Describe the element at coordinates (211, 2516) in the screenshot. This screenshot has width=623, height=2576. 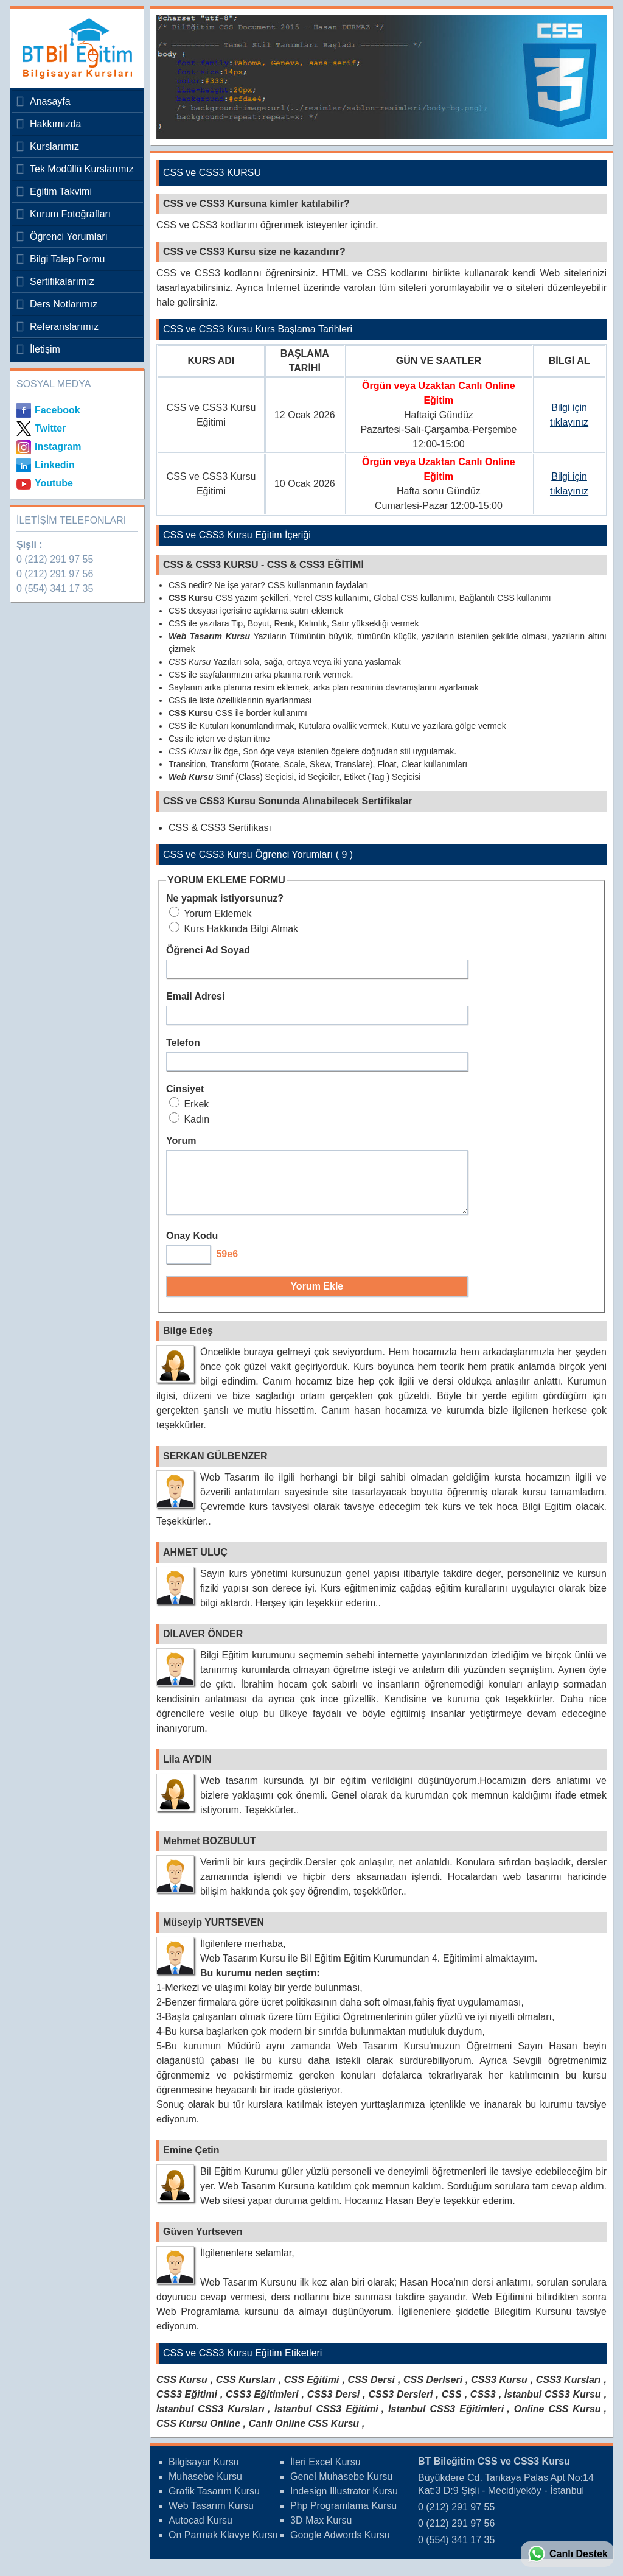
I see `Web Tasarım Kursu` at that location.